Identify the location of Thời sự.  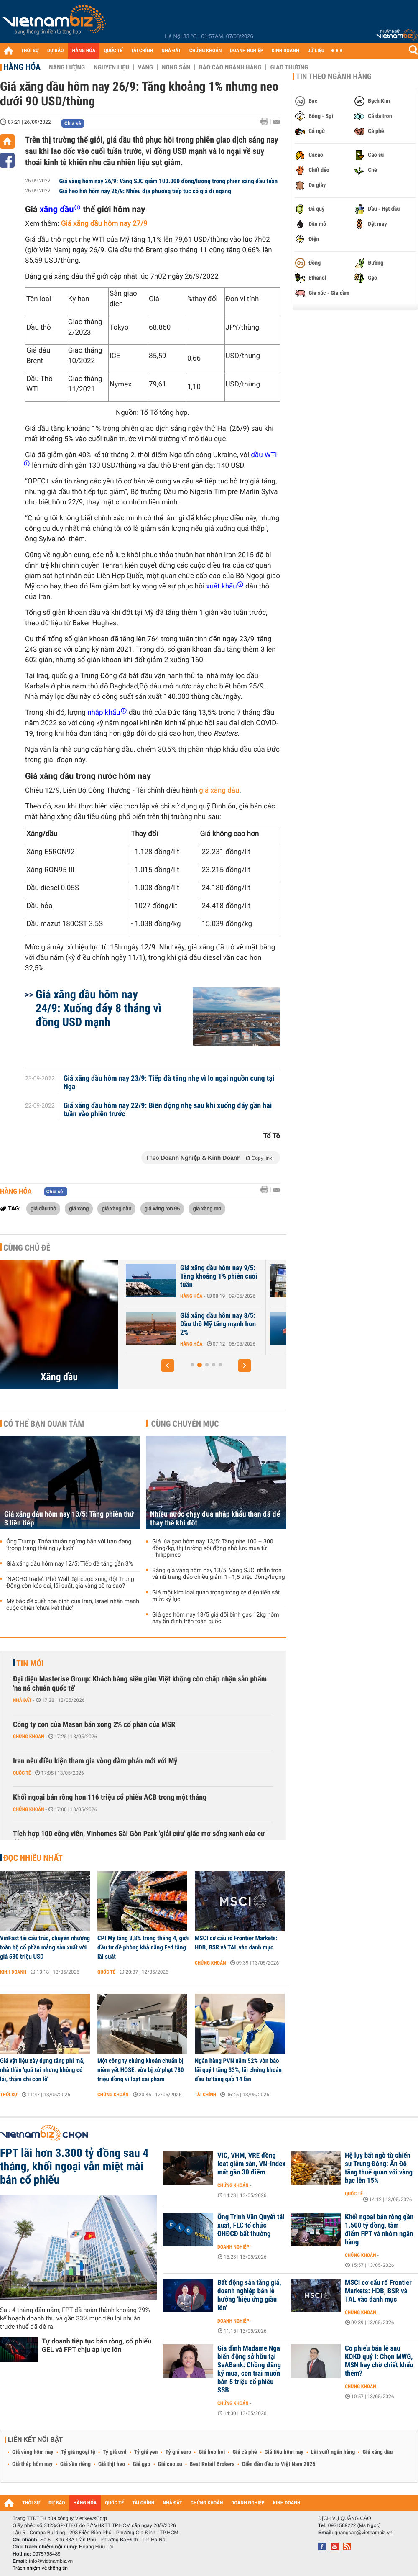
(8, 2095).